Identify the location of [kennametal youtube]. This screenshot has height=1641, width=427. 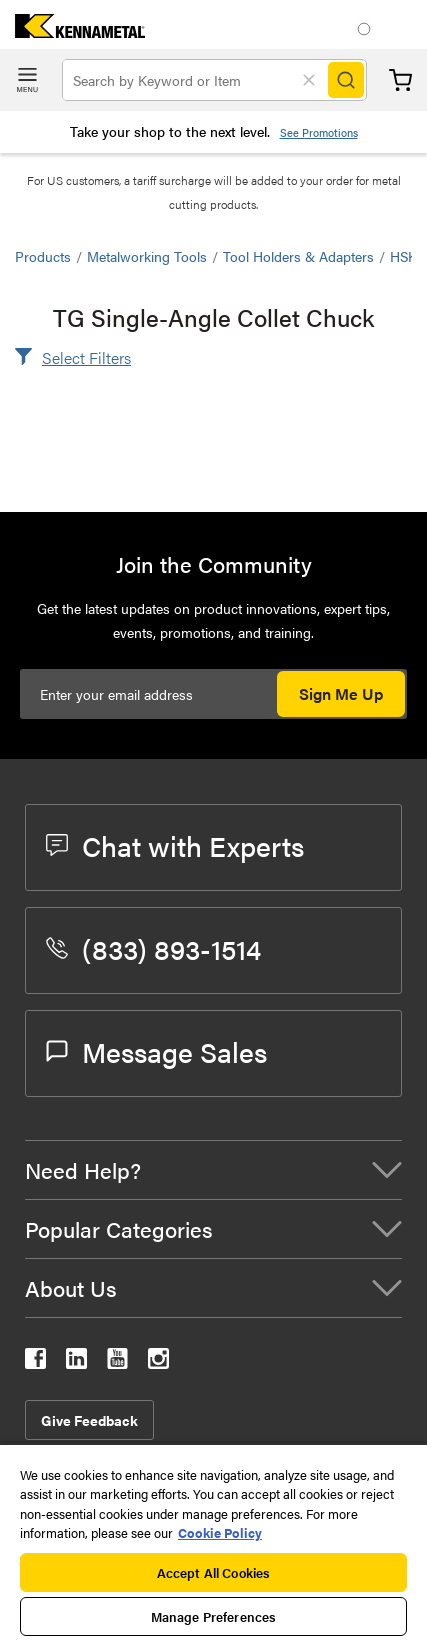
(117, 1362).